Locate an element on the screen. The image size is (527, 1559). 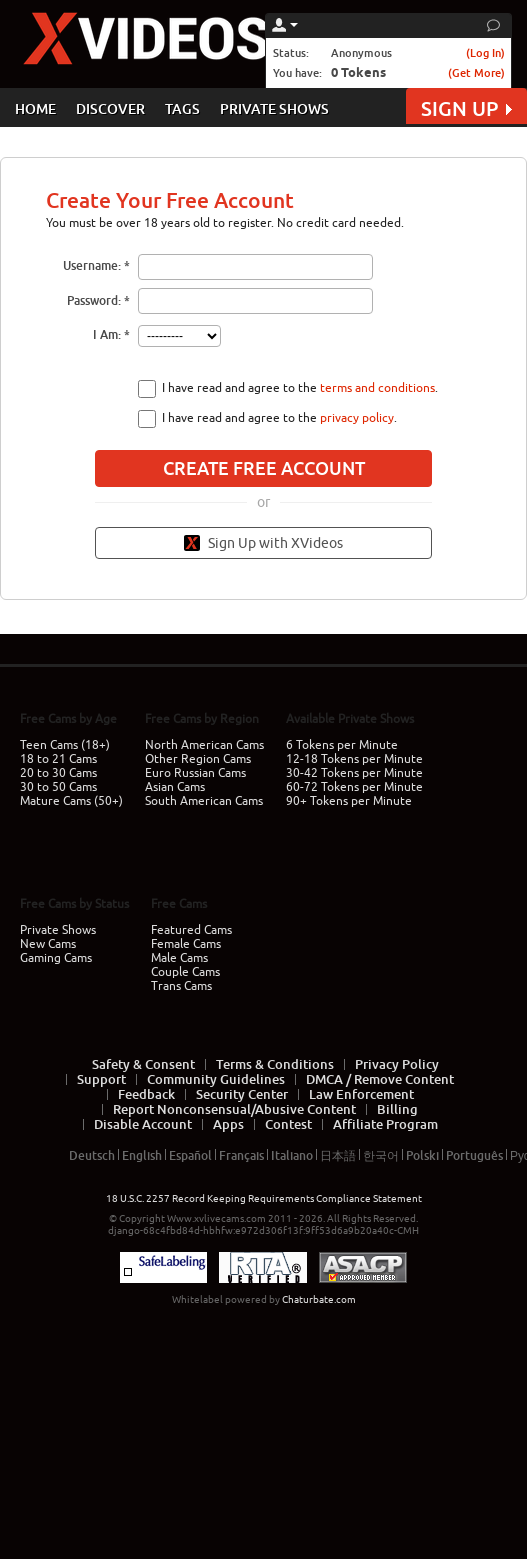
60-72 Tokens per Minute is located at coordinates (354, 787).